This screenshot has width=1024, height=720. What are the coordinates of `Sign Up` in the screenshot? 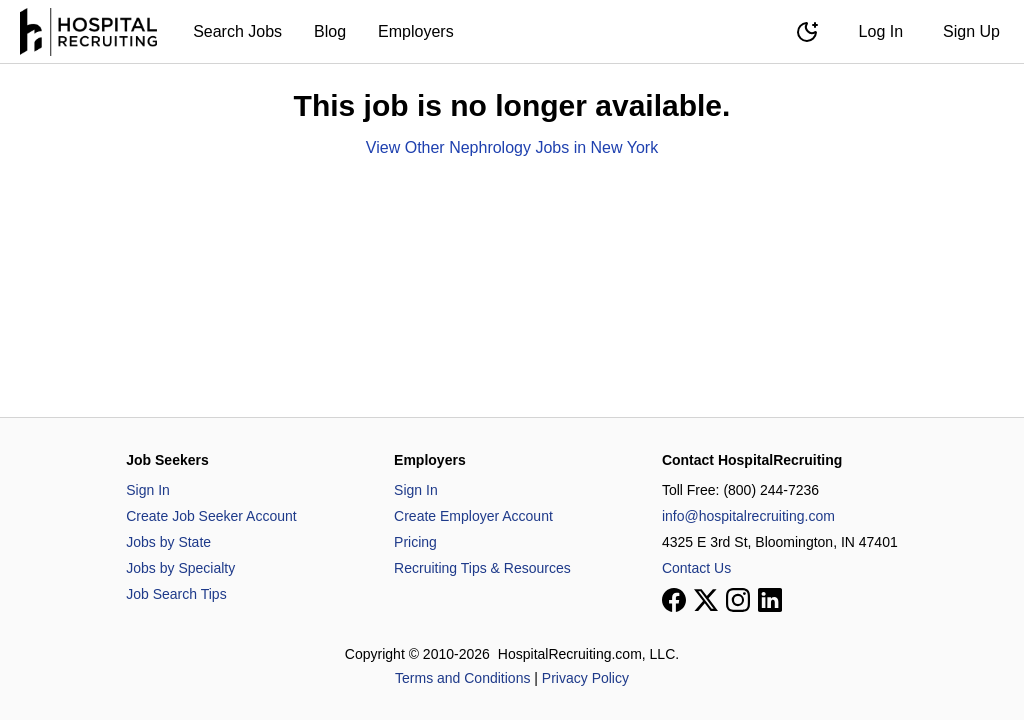 It's located at (971, 31).